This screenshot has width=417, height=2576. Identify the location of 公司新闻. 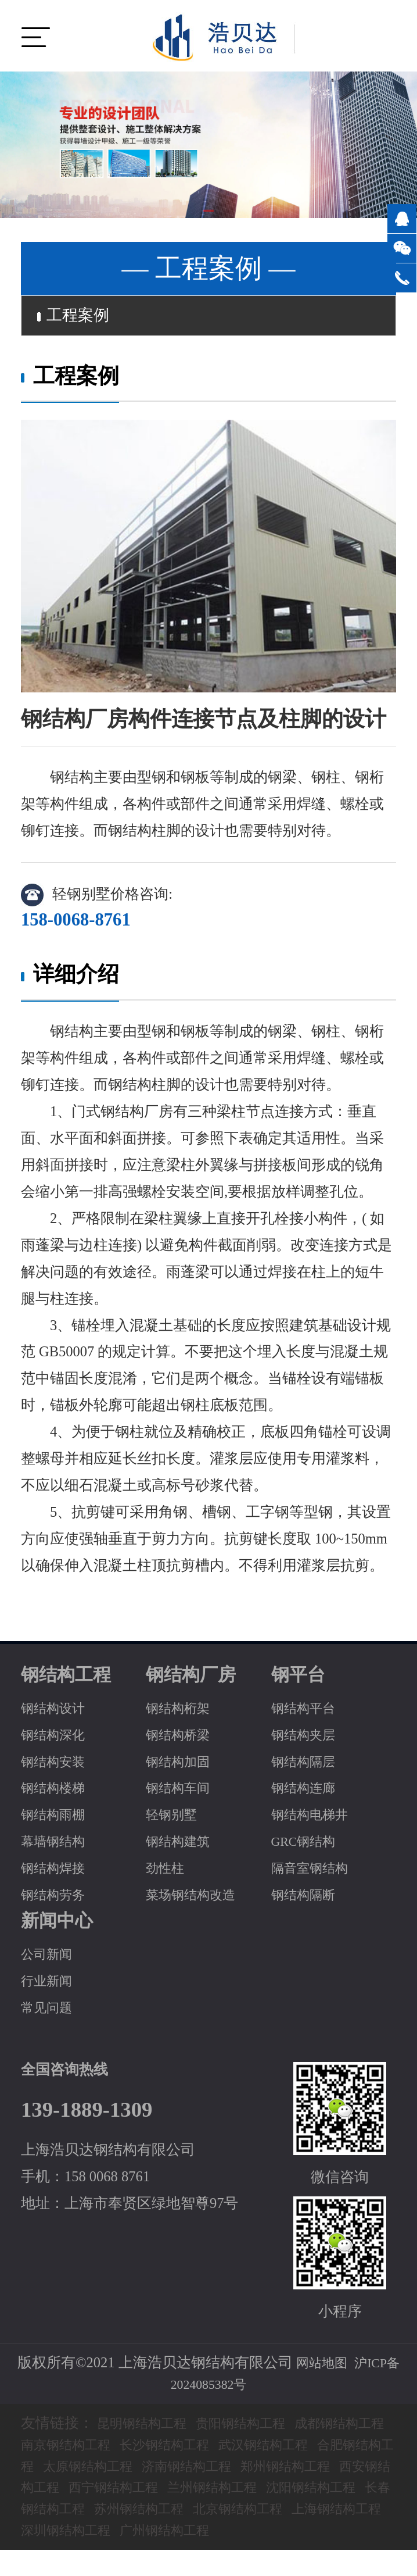
(50, 1959).